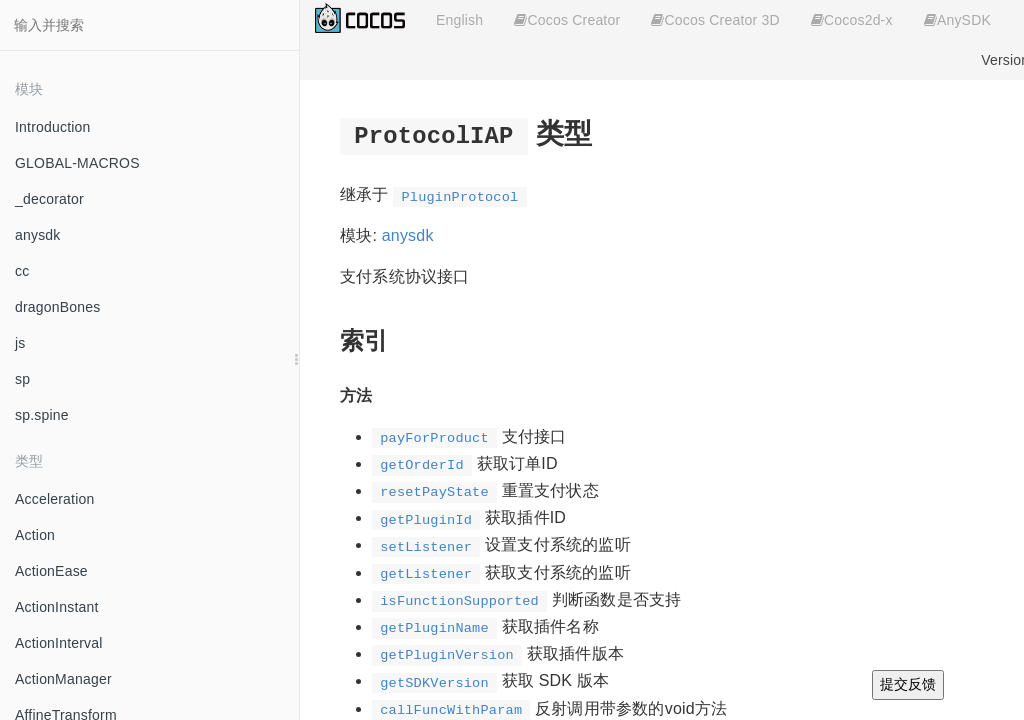 Image resolution: width=1024 pixels, height=720 pixels. I want to click on ActionInstant, so click(57, 607).